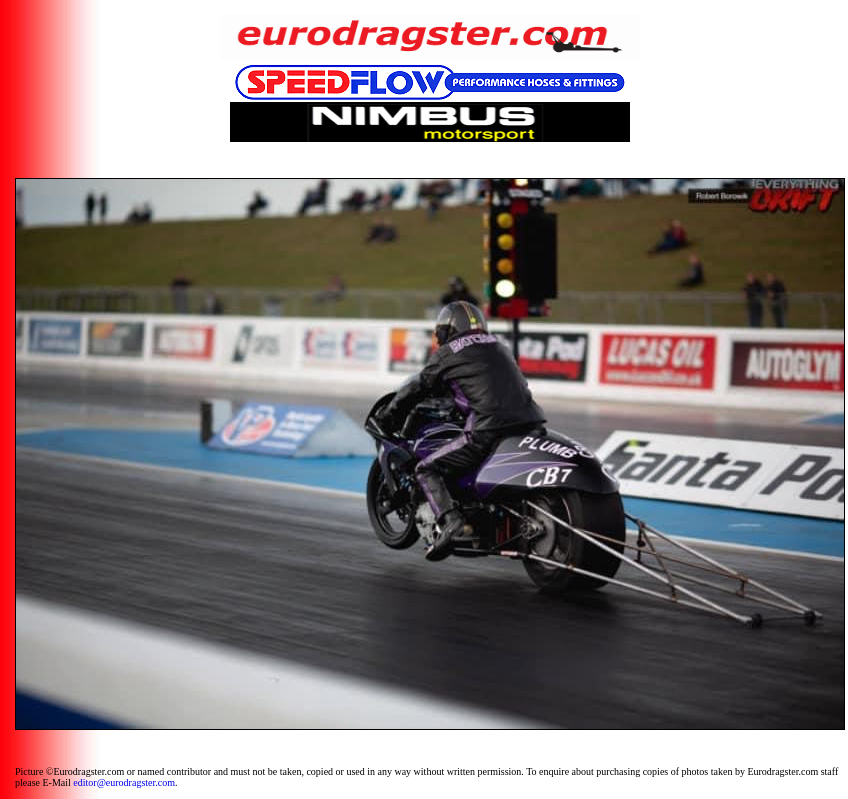 The image size is (848, 799). What do you see at coordinates (124, 782) in the screenshot?
I see `editor@eurodragster.com` at bounding box center [124, 782].